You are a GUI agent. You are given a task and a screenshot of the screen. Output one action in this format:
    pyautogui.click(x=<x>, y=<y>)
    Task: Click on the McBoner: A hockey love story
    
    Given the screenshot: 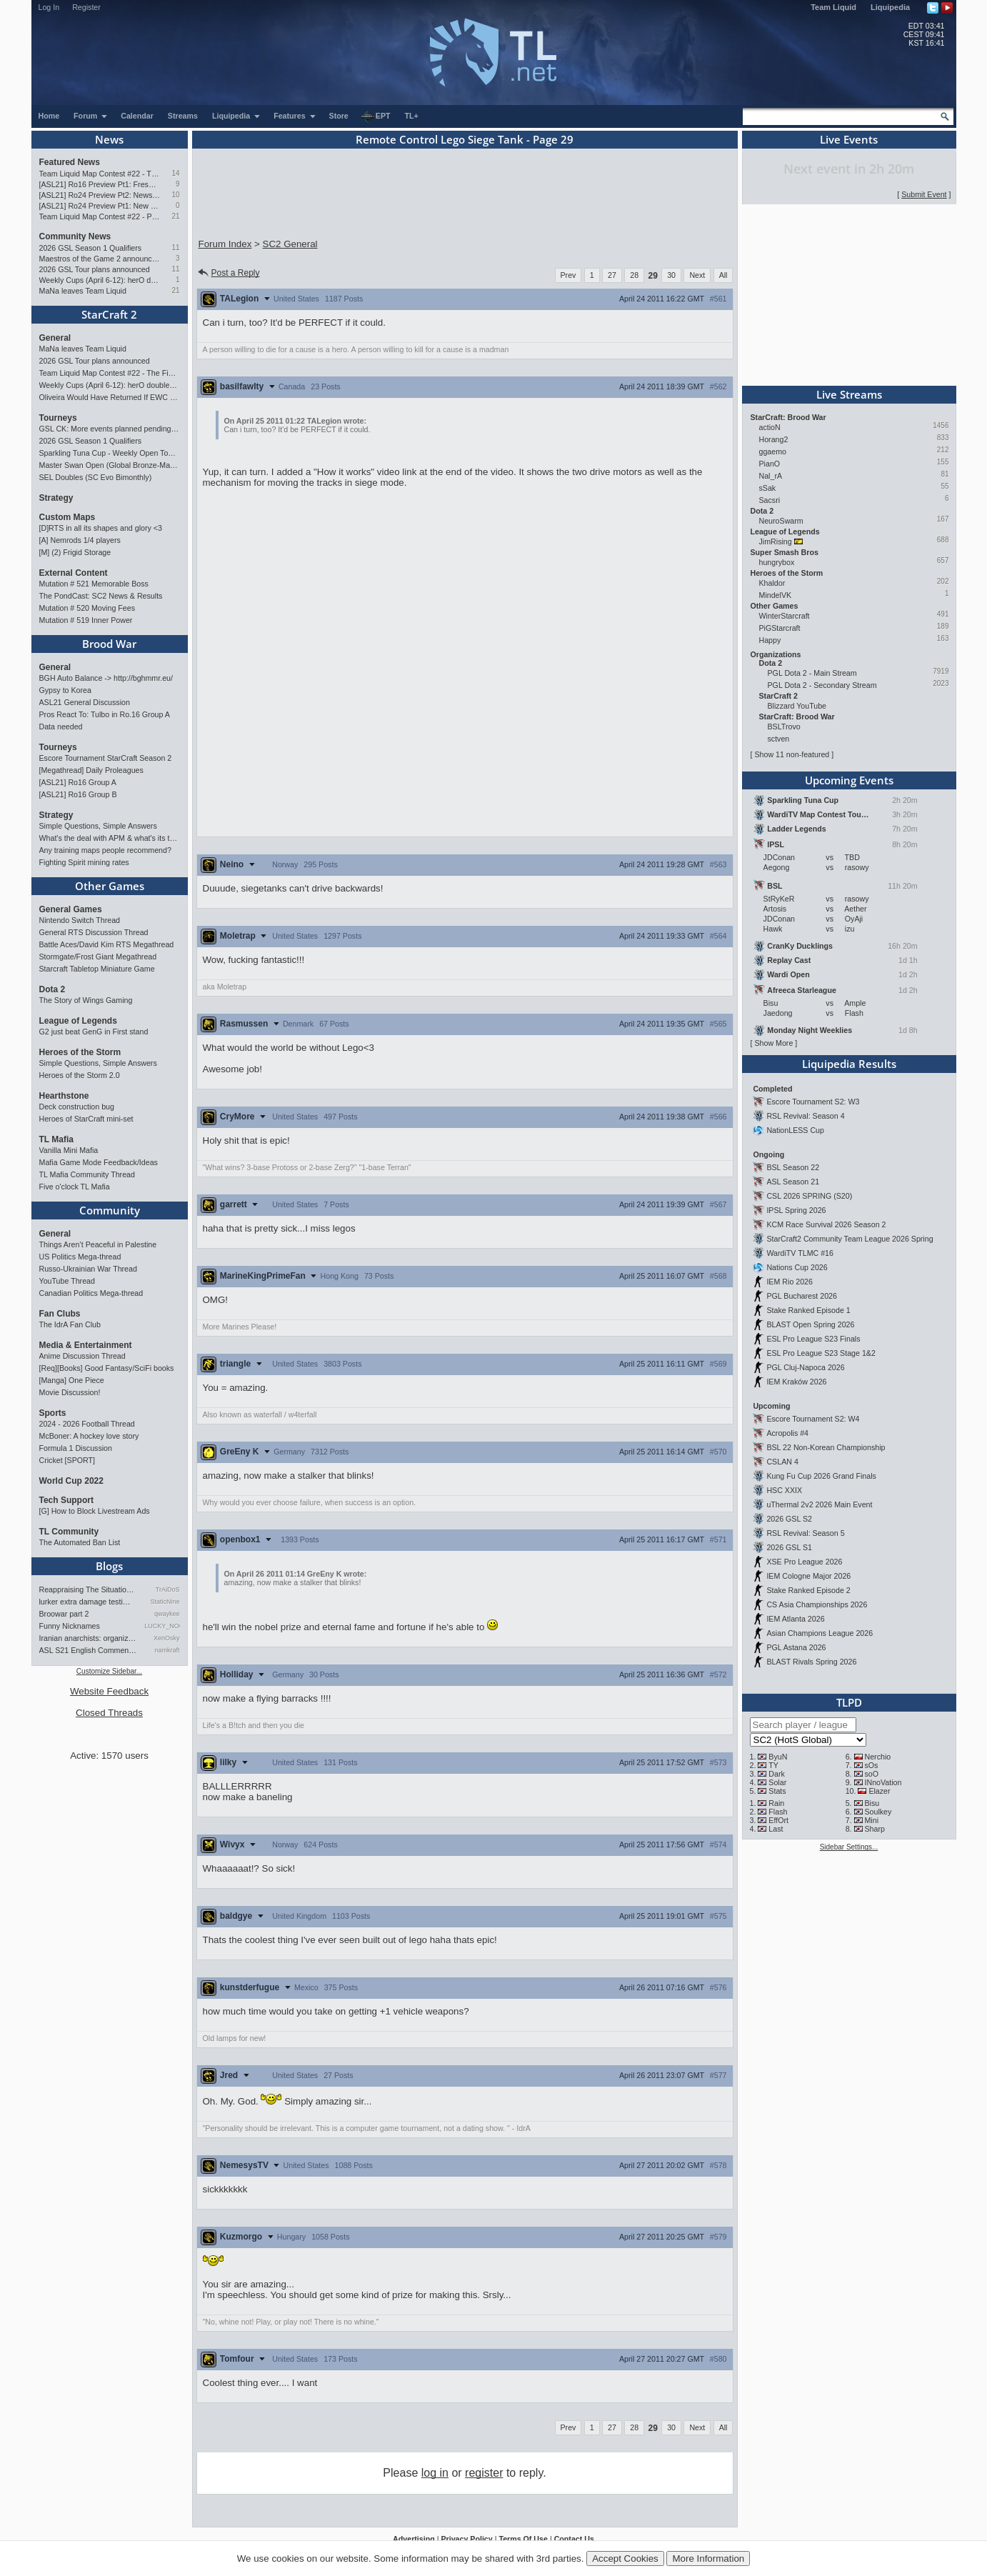 What is the action you would take?
    pyautogui.click(x=89, y=1436)
    